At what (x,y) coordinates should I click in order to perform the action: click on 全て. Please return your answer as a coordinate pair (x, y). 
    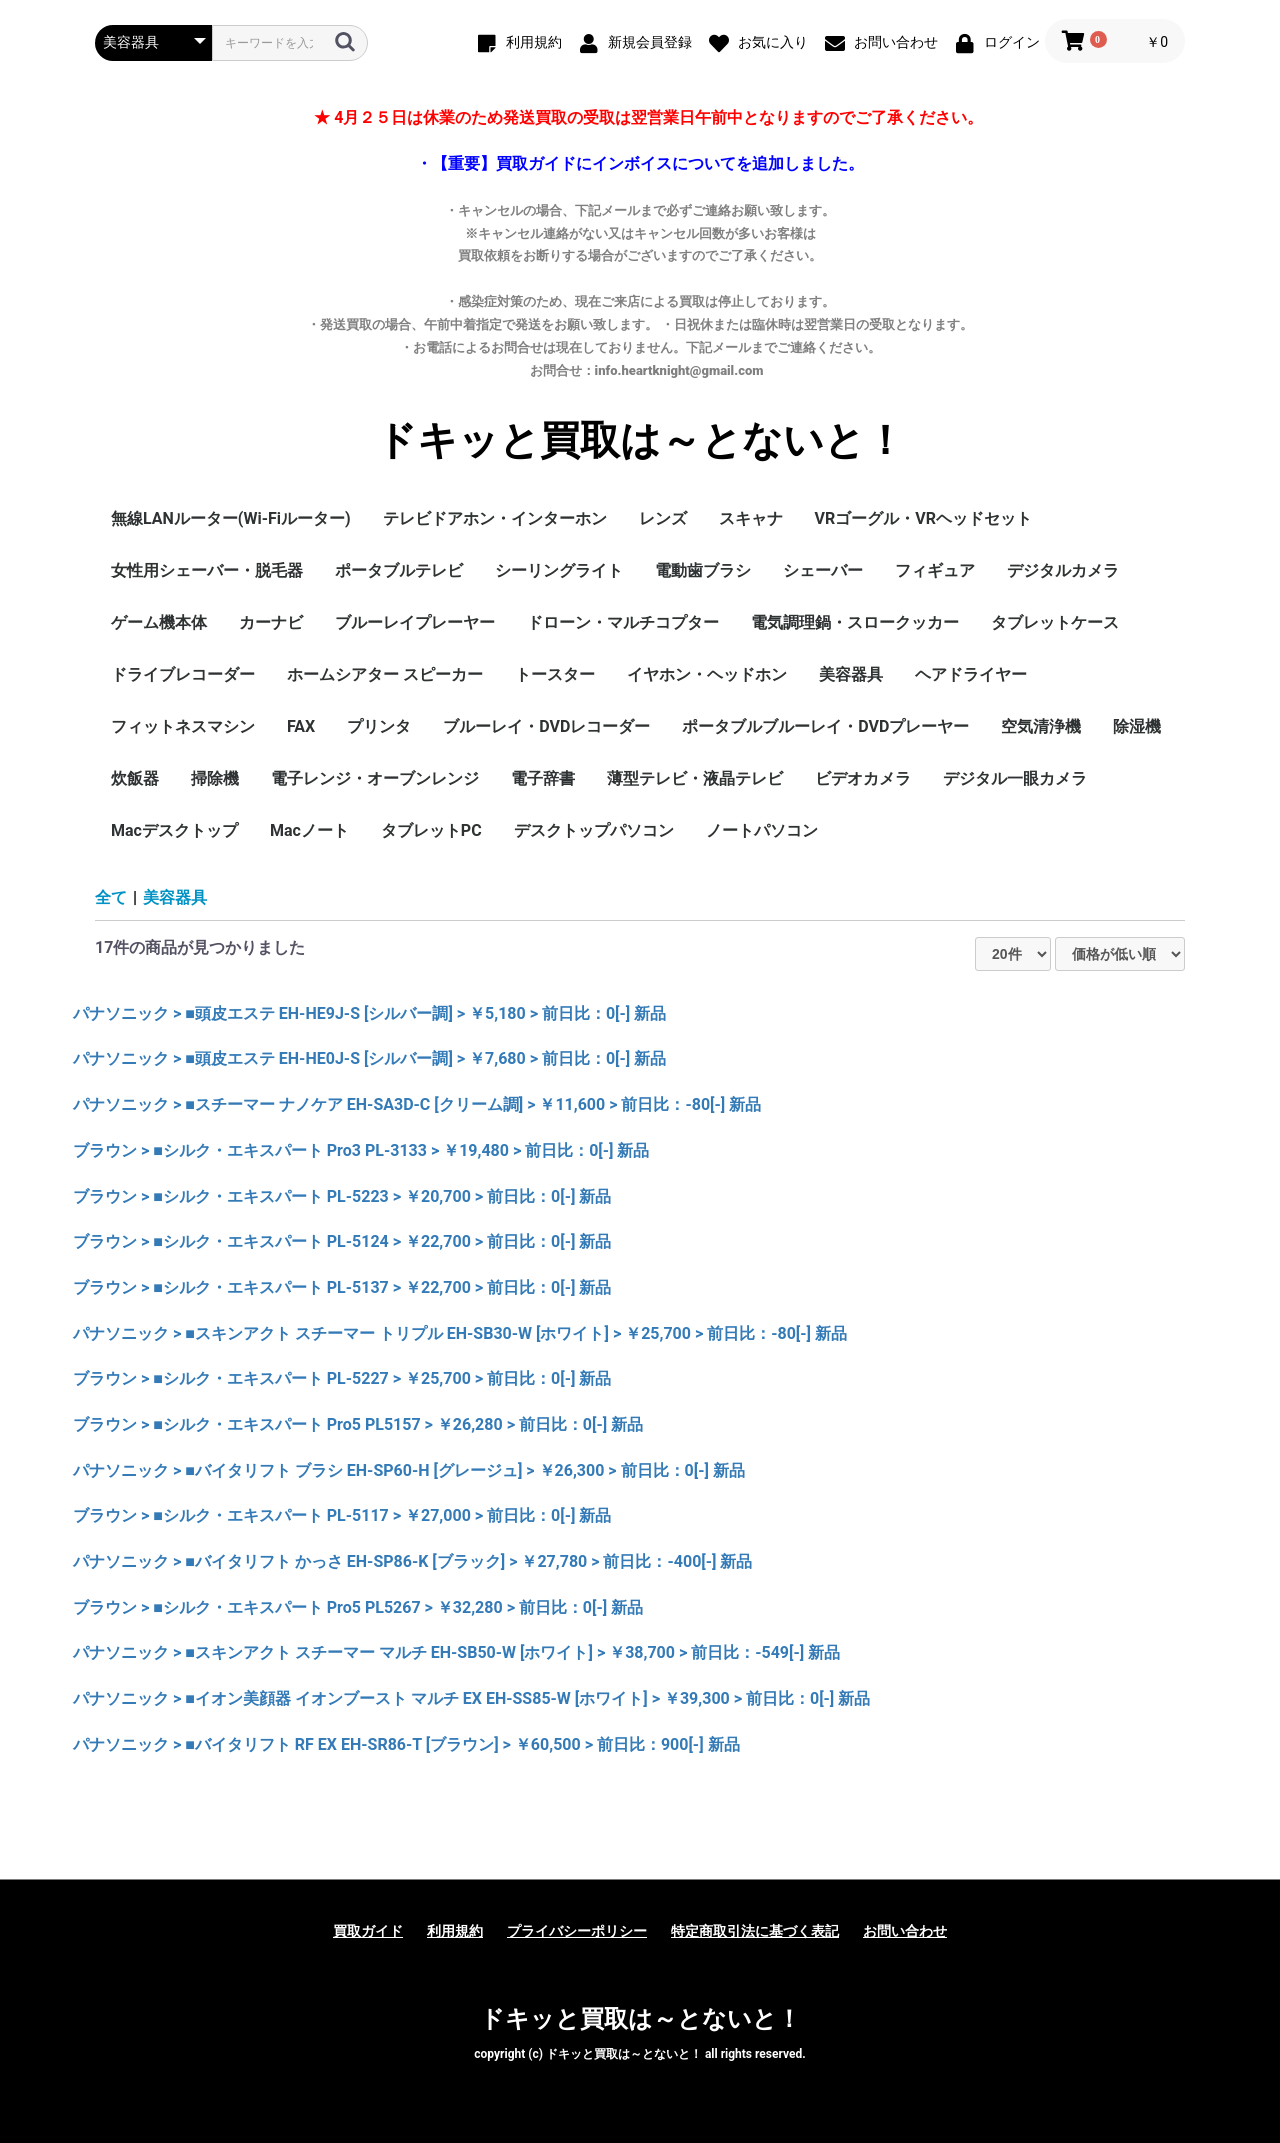
    Looking at the image, I should click on (111, 897).